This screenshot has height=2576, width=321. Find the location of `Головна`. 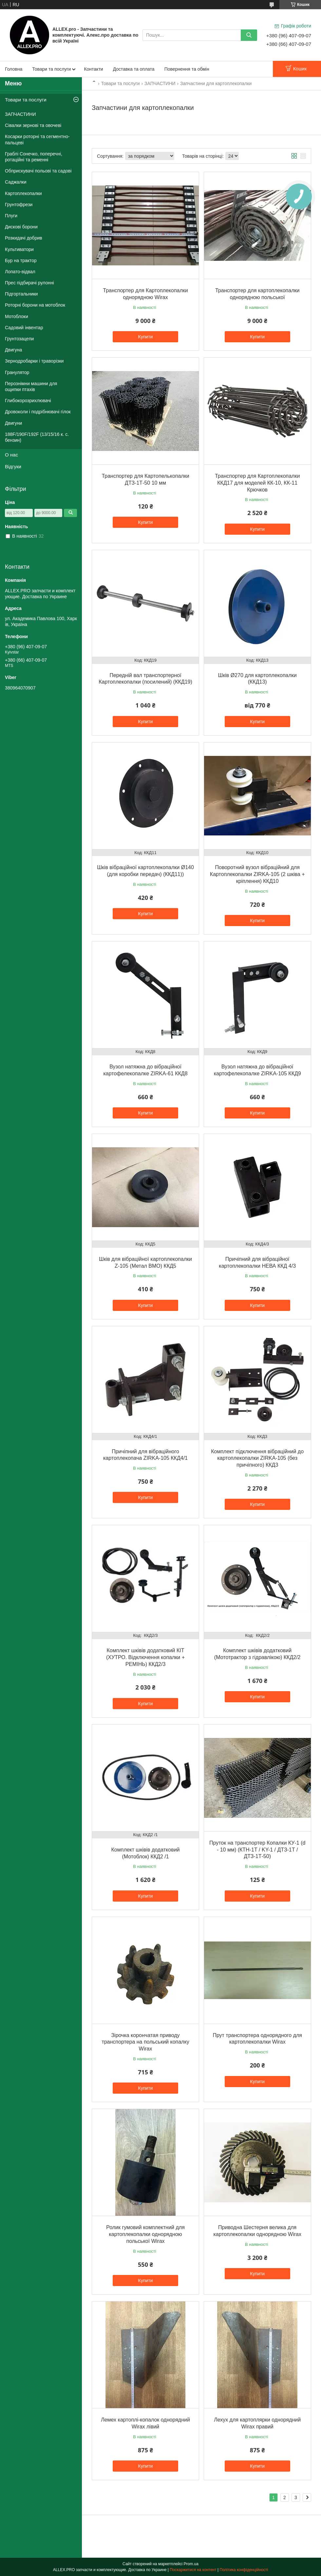

Головна is located at coordinates (13, 69).